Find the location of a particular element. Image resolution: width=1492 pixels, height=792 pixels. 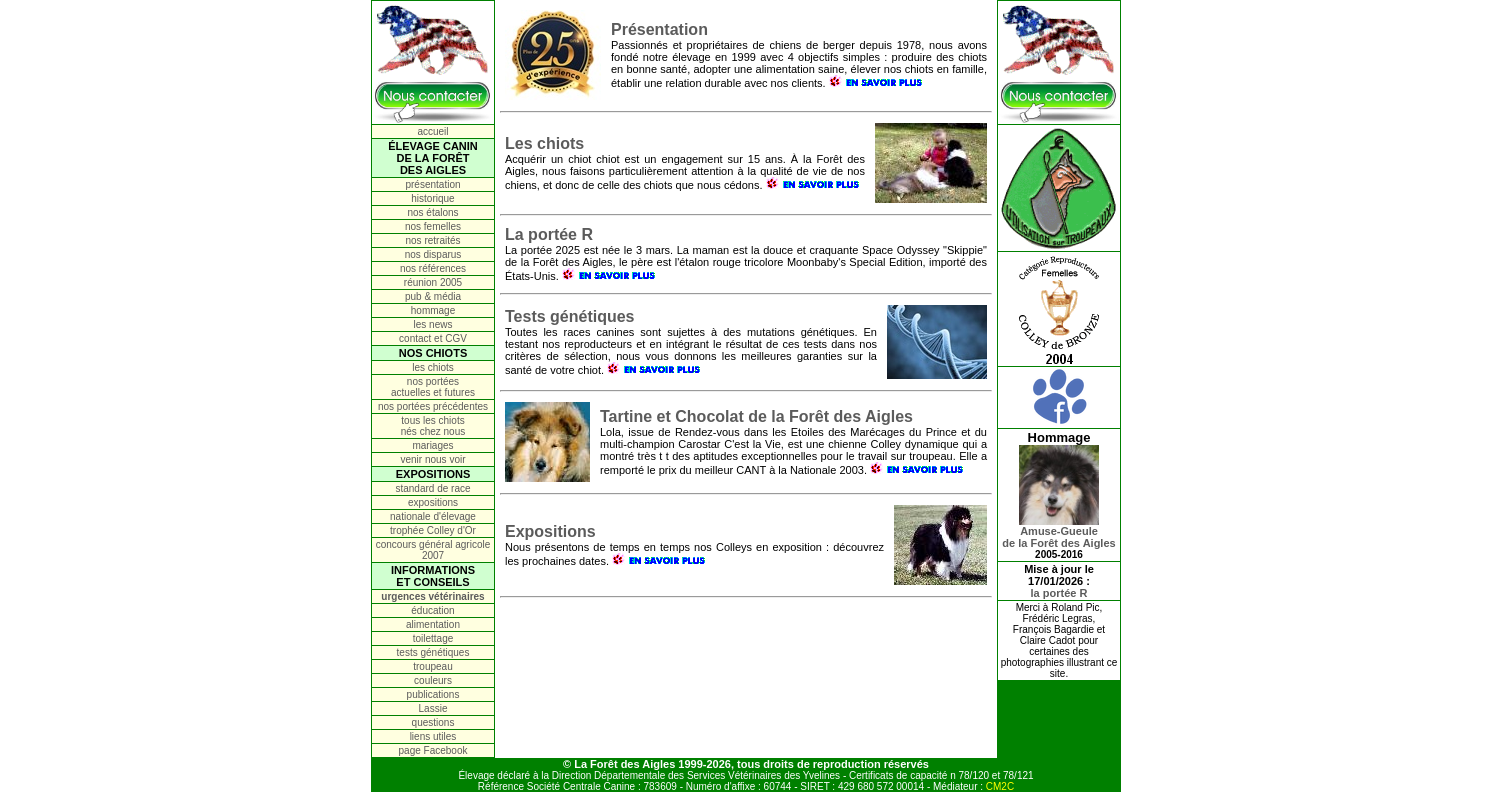

réunion 2005 is located at coordinates (433, 282).